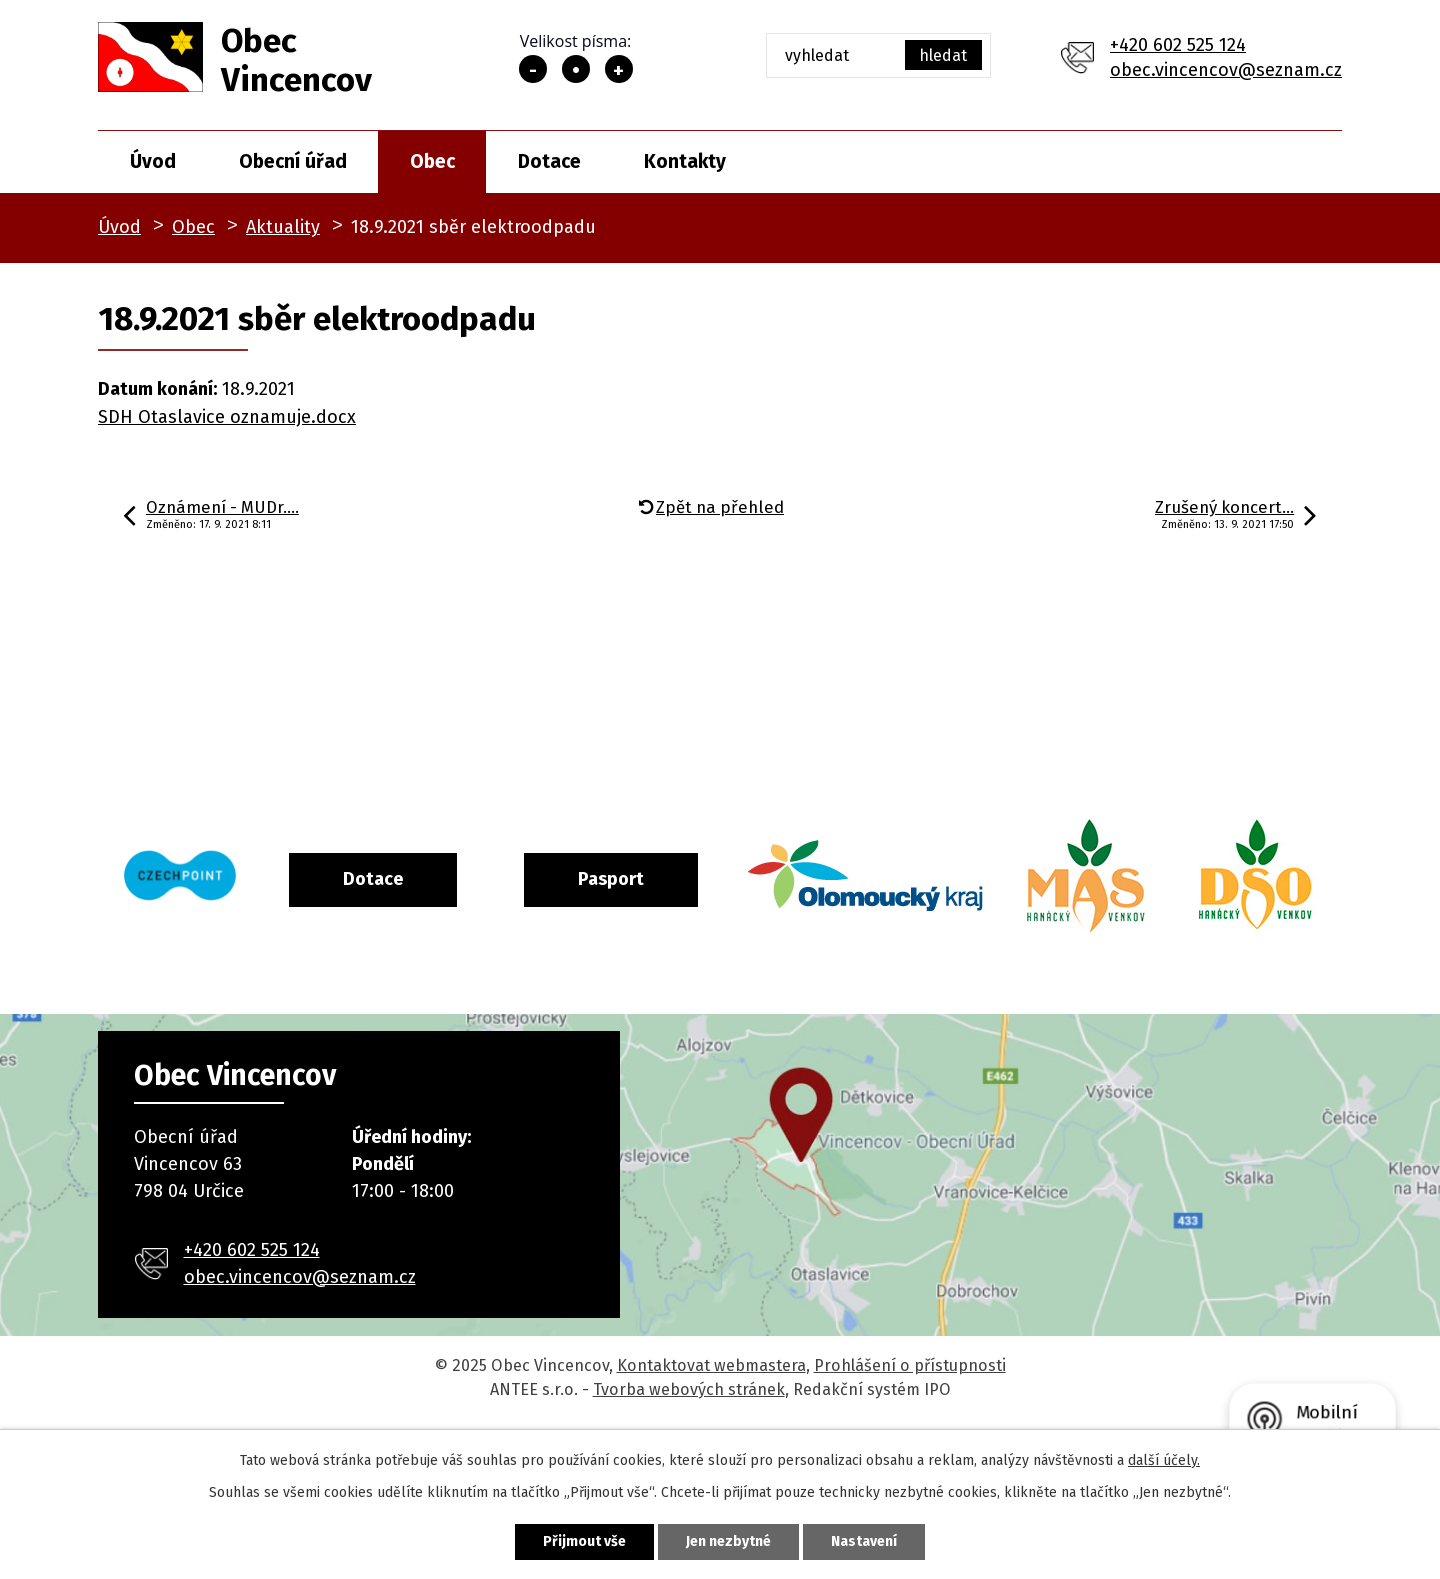 This screenshot has width=1440, height=1579. Describe the element at coordinates (685, 161) in the screenshot. I see `Kontakty` at that location.